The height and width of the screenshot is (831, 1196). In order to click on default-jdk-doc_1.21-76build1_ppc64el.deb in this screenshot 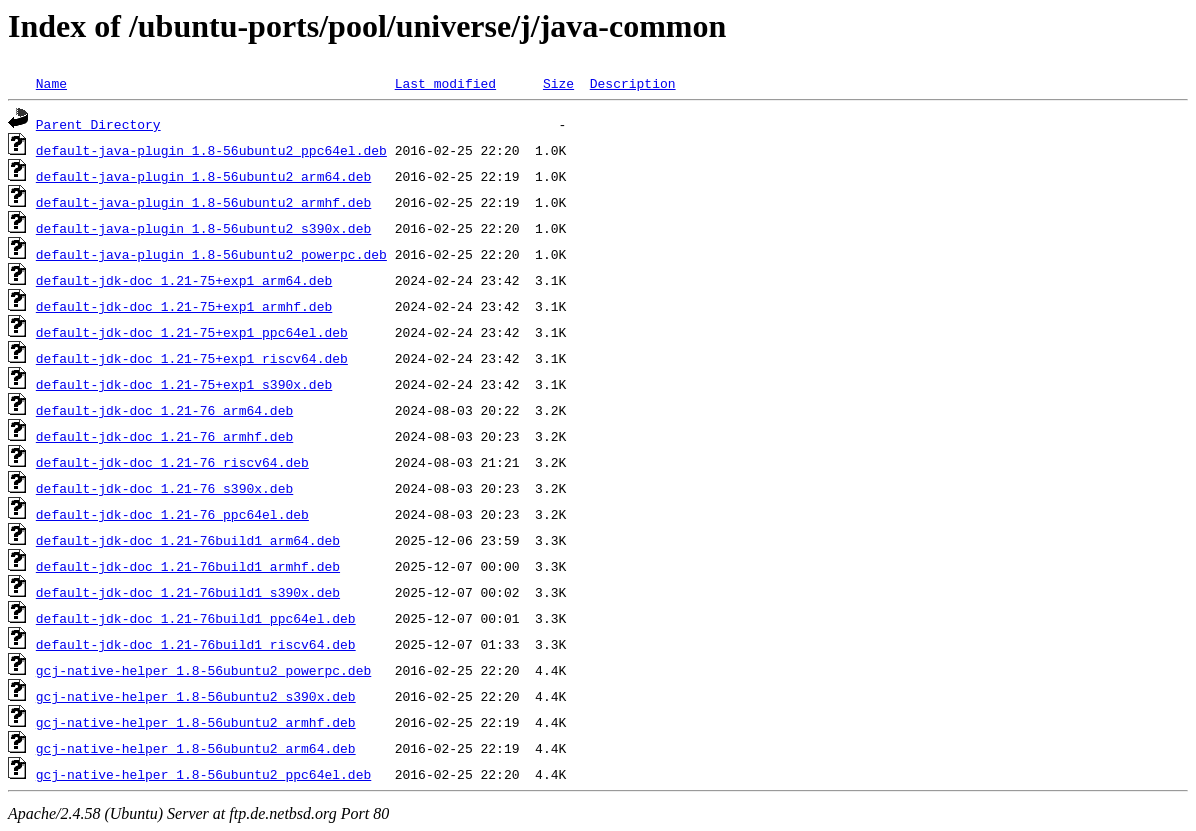, I will do `click(196, 618)`.